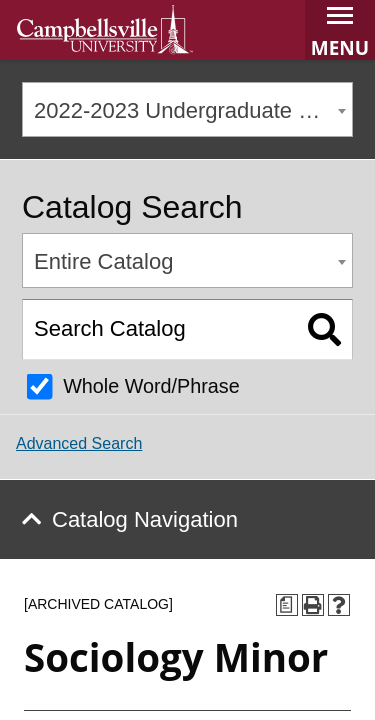  Describe the element at coordinates (79, 443) in the screenshot. I see `Advanced Search` at that location.